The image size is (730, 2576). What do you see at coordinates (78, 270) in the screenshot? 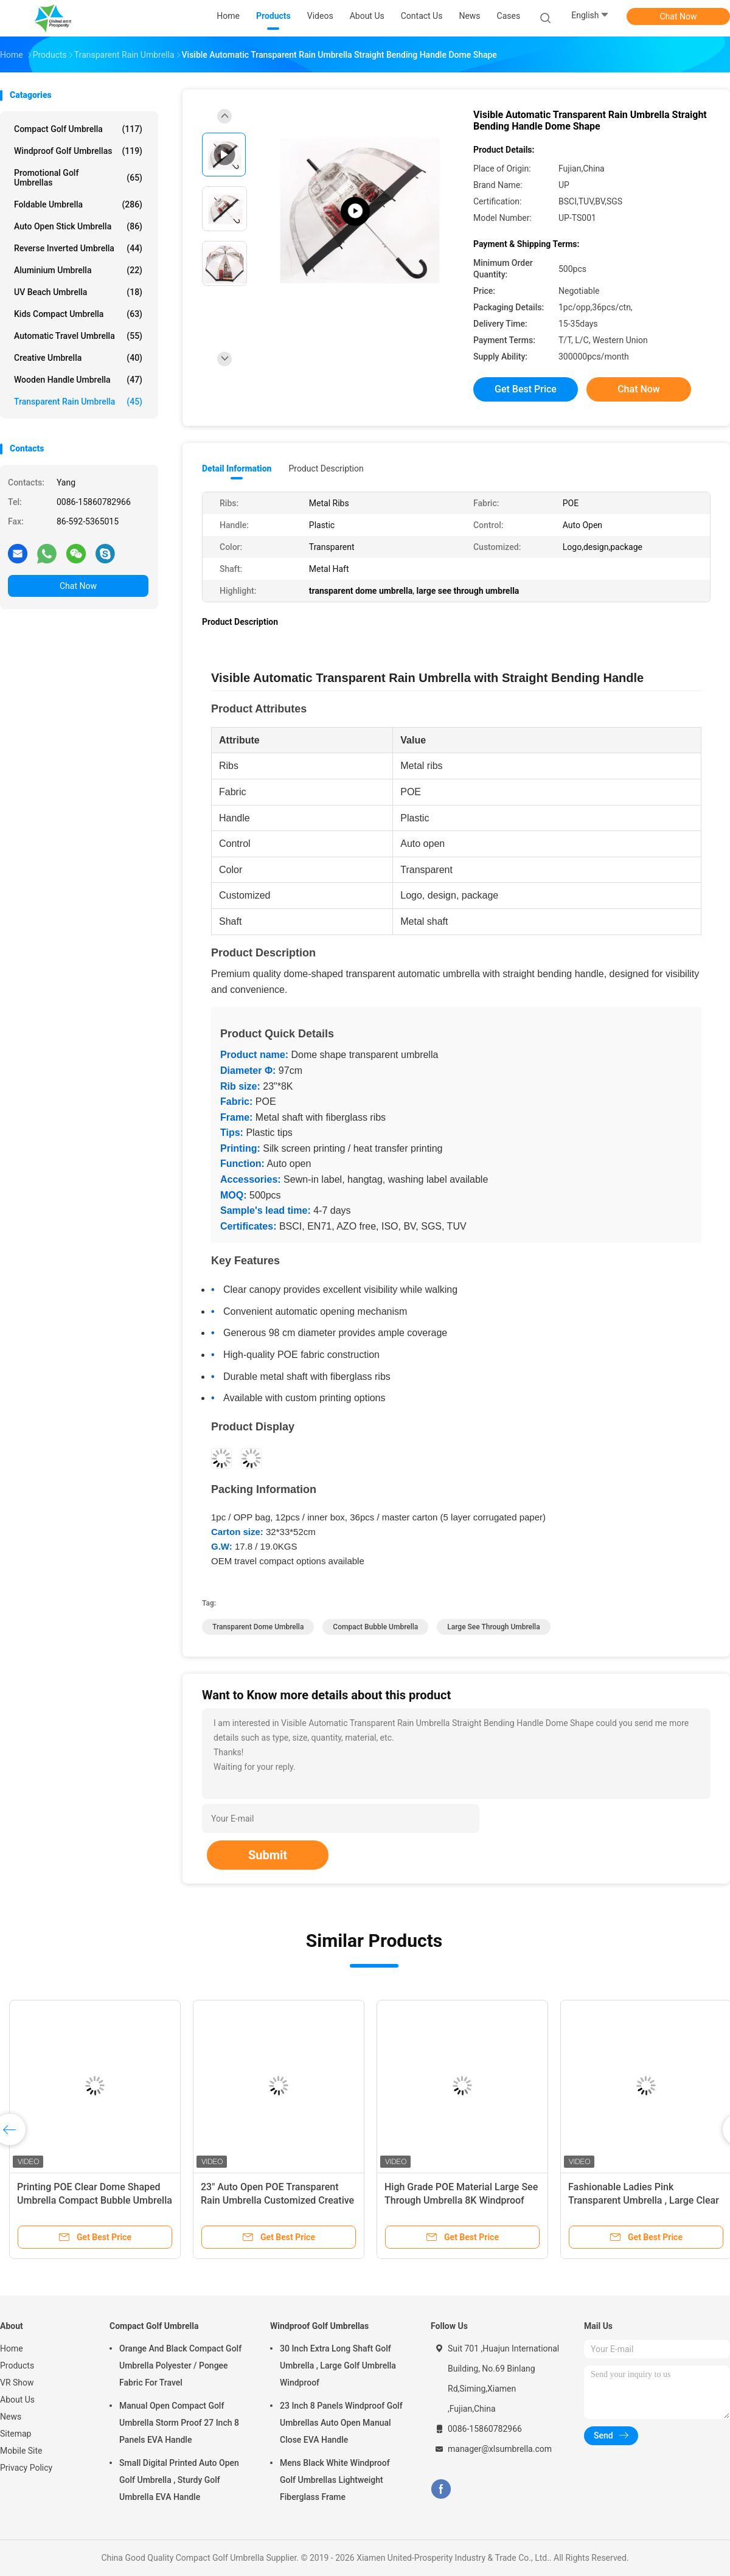
I see `Aluminium Umbrella` at bounding box center [78, 270].